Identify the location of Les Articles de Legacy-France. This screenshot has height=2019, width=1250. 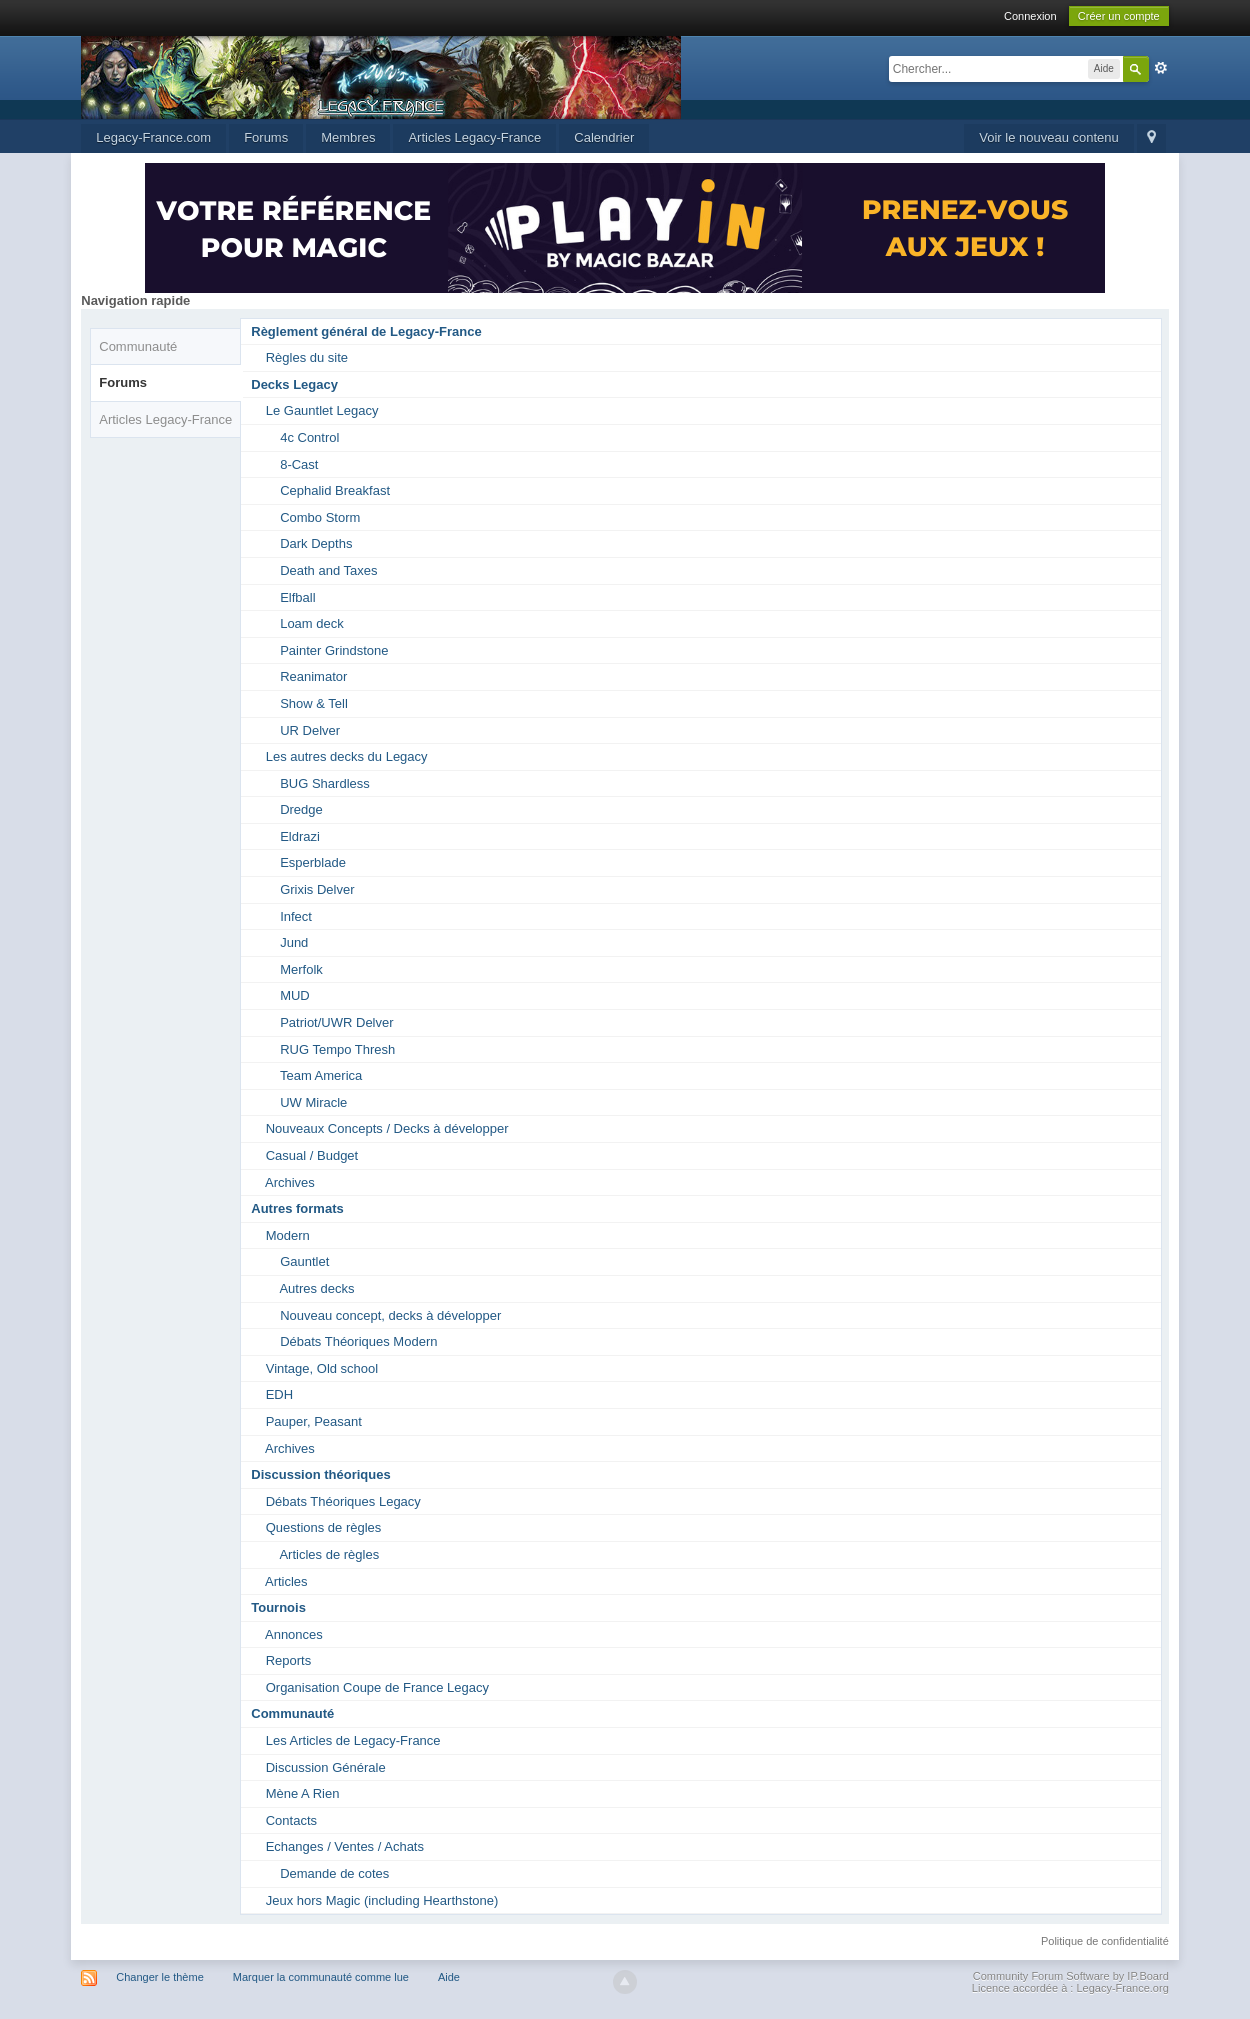
(353, 1740).